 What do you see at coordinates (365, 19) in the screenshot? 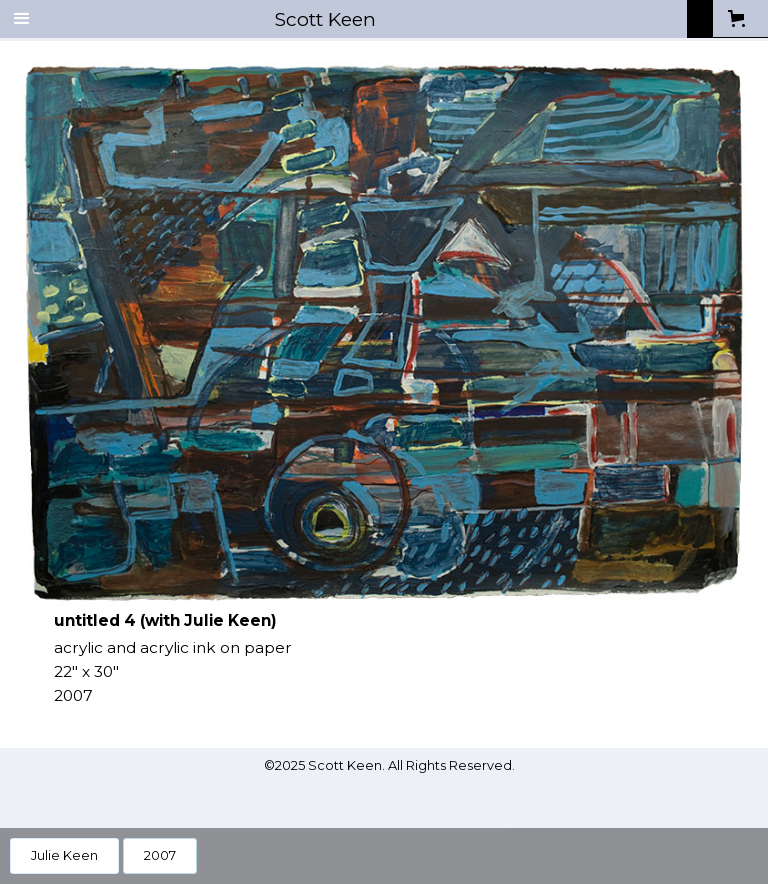
I see `[home]` at bounding box center [365, 19].